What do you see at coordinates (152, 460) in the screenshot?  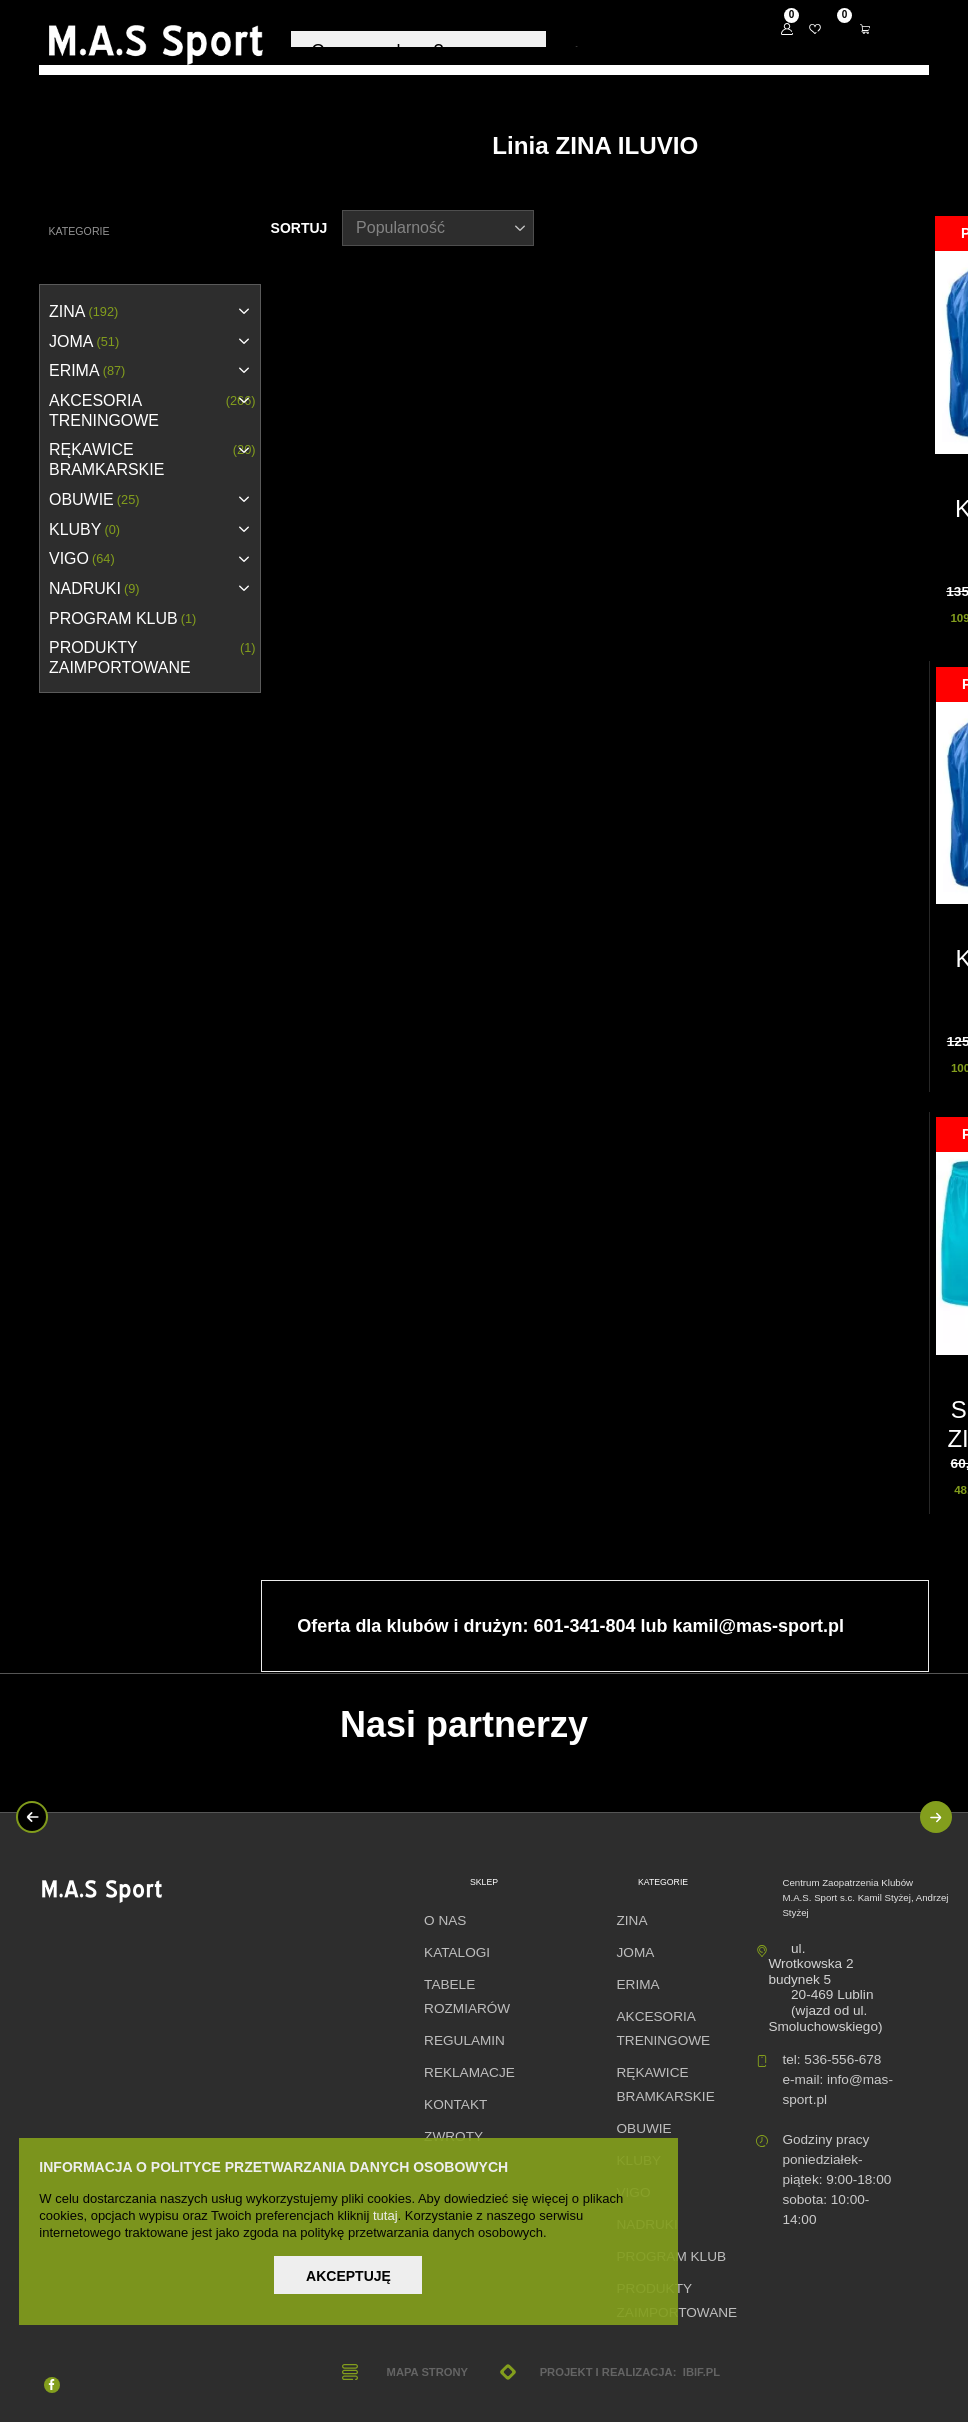 I see `RĘKAWICE BRAMKARSKIE` at bounding box center [152, 460].